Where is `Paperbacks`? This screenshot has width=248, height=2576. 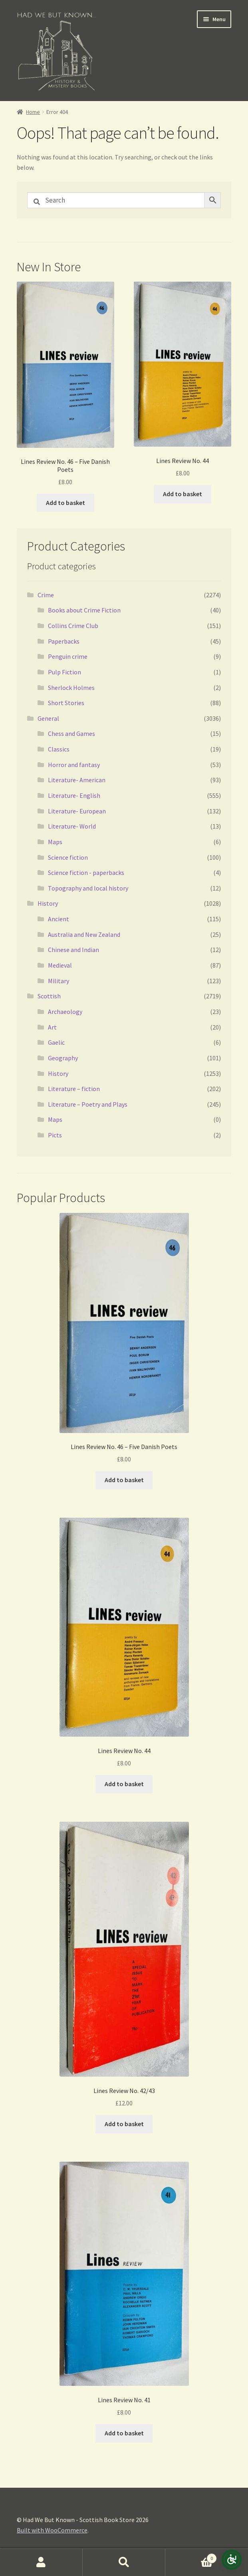
Paperbacks is located at coordinates (63, 641).